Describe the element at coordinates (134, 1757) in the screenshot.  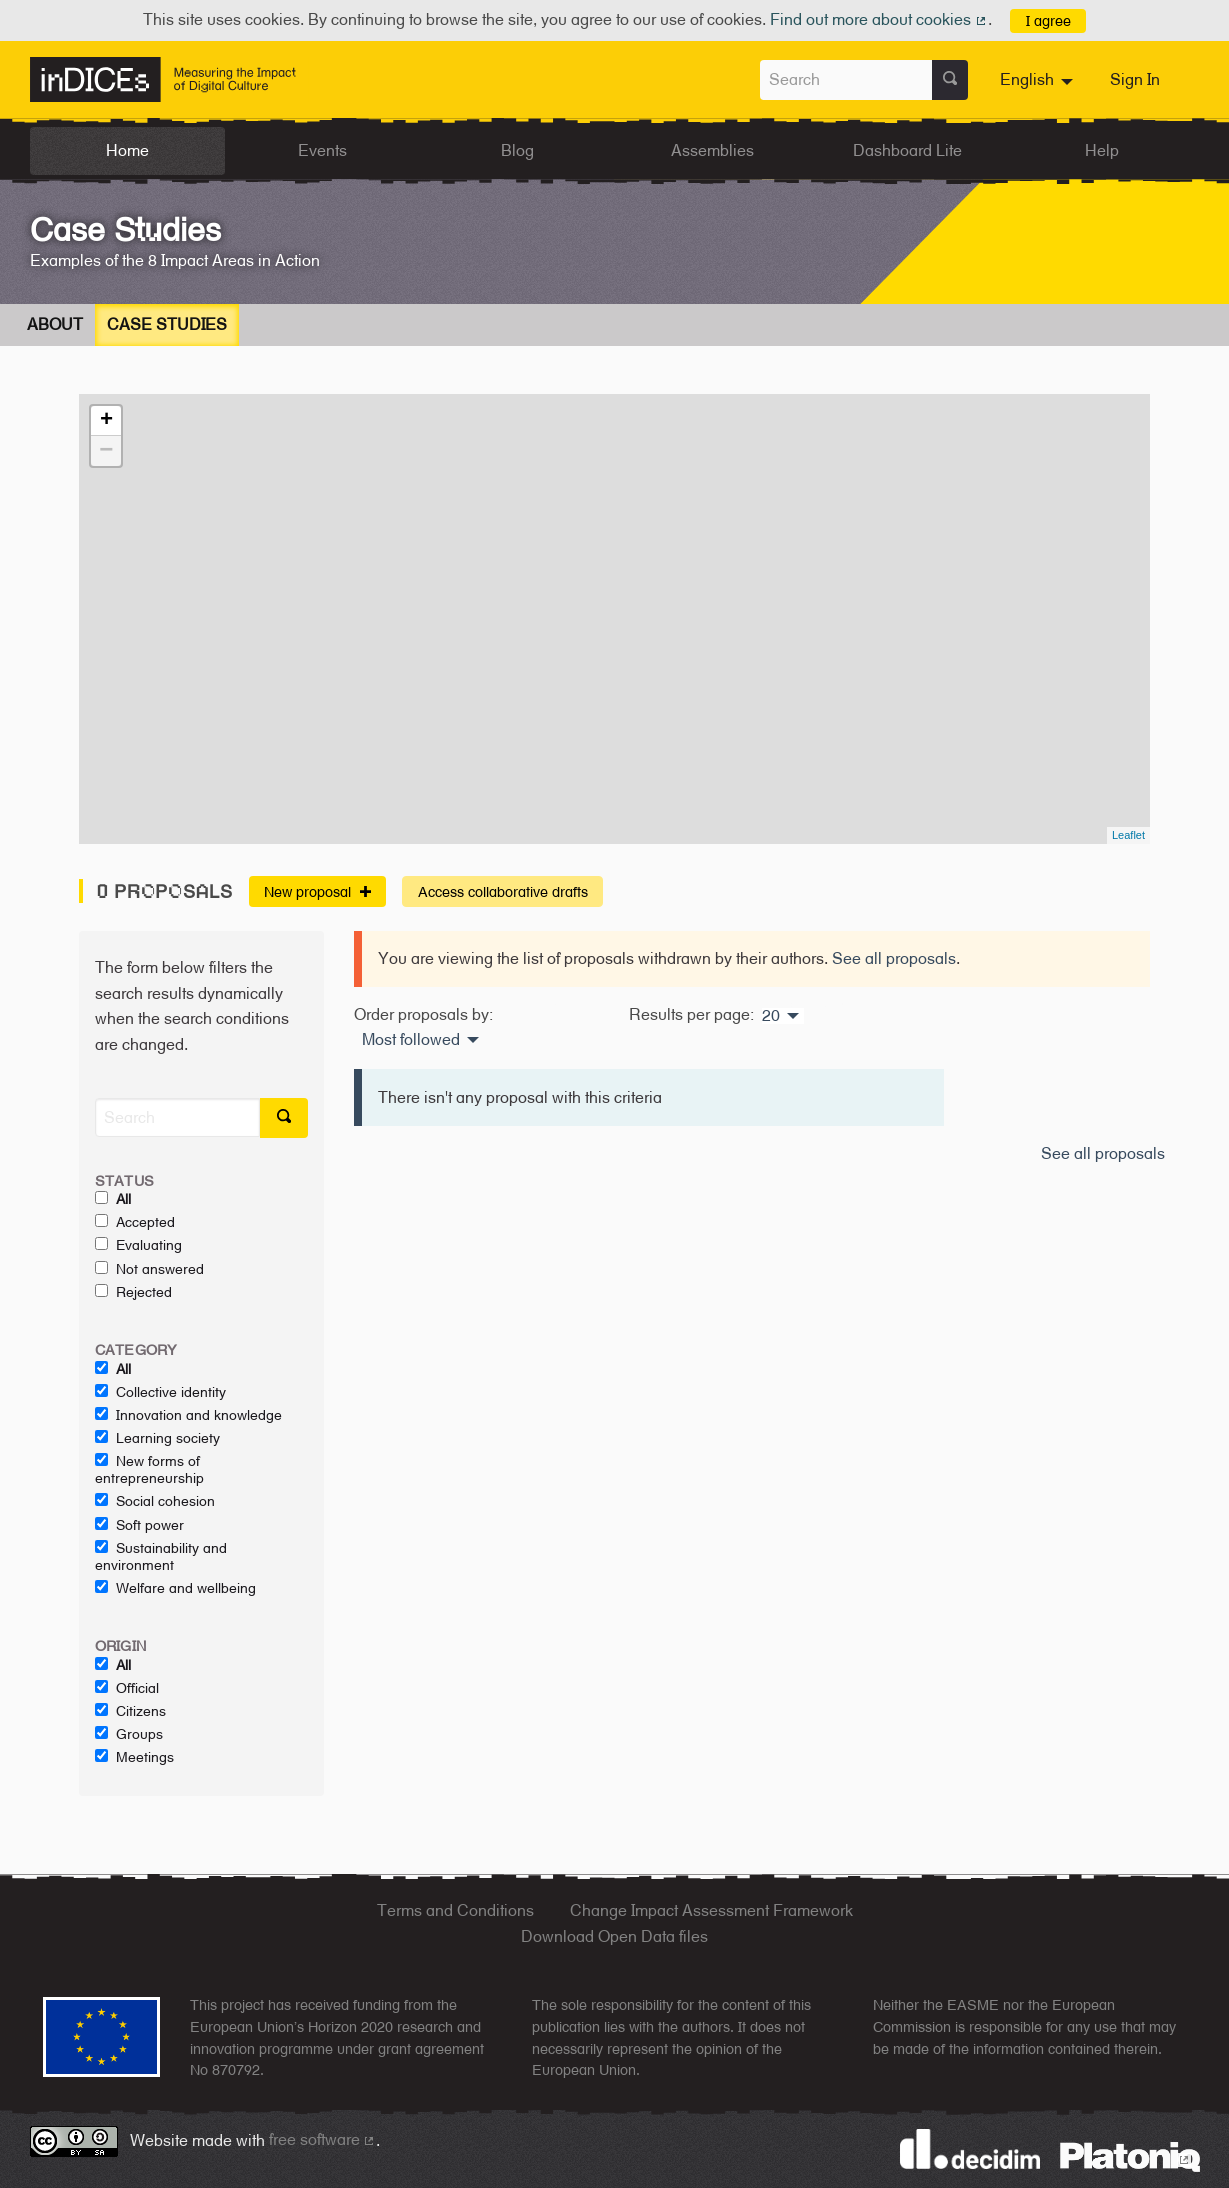
I see `Meetings` at that location.